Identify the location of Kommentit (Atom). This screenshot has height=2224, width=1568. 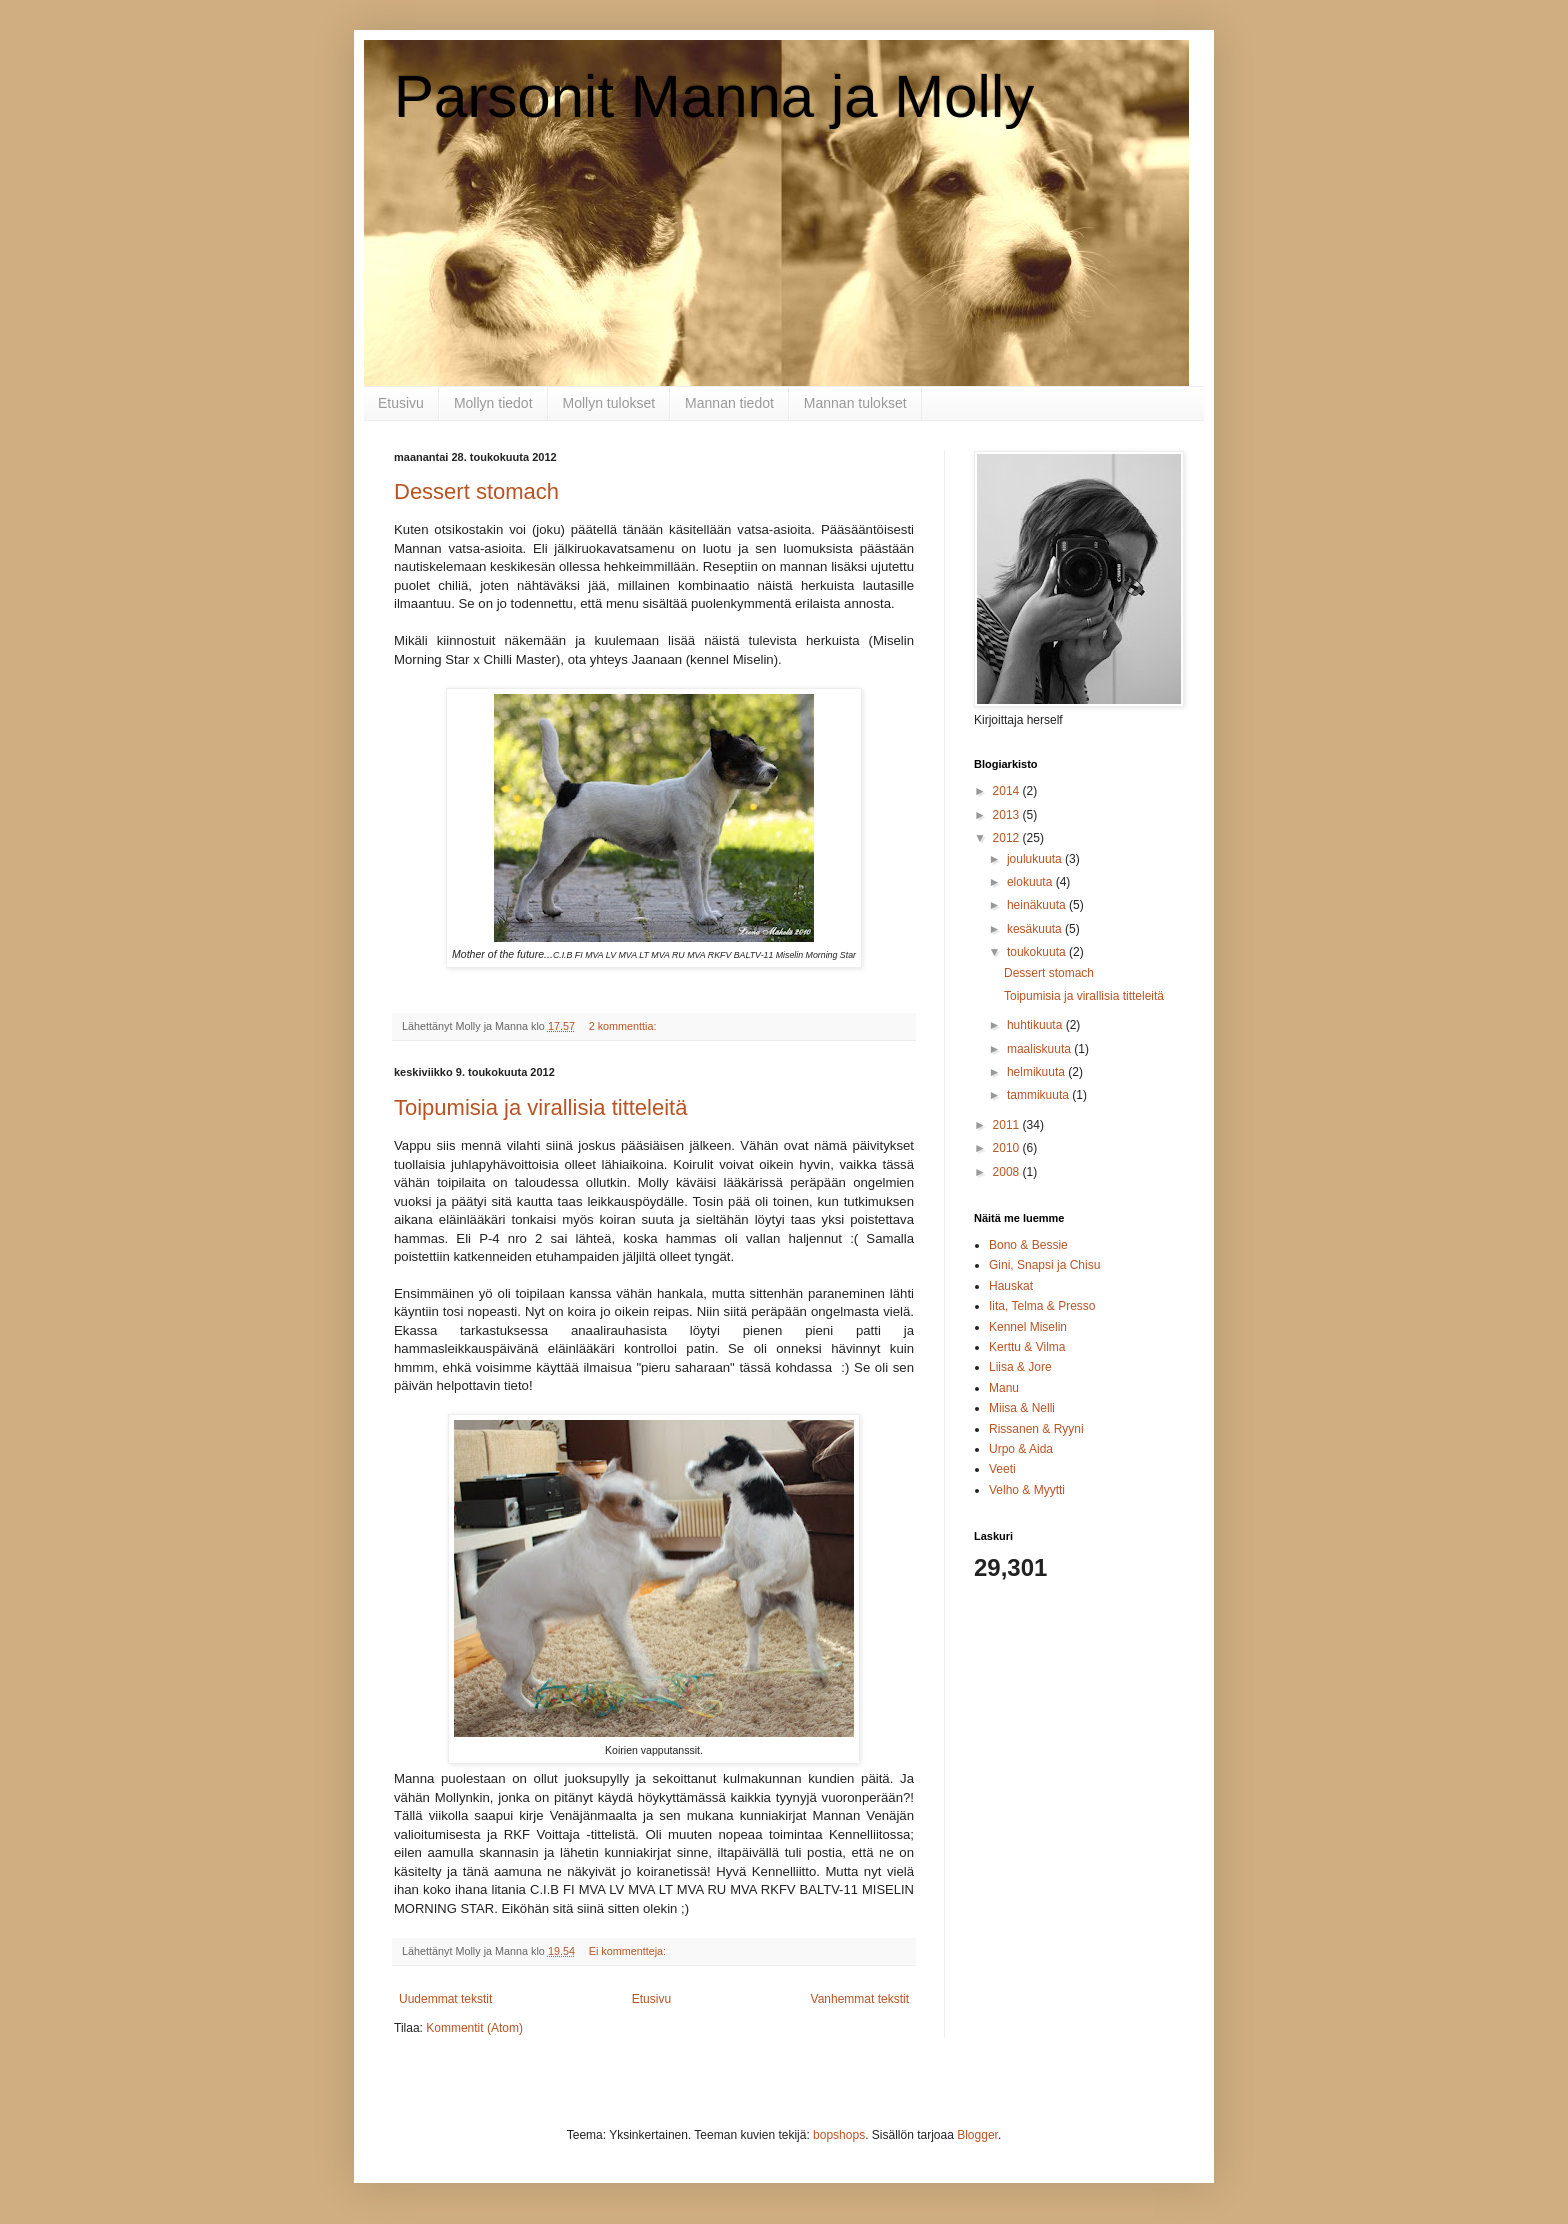
(474, 2028).